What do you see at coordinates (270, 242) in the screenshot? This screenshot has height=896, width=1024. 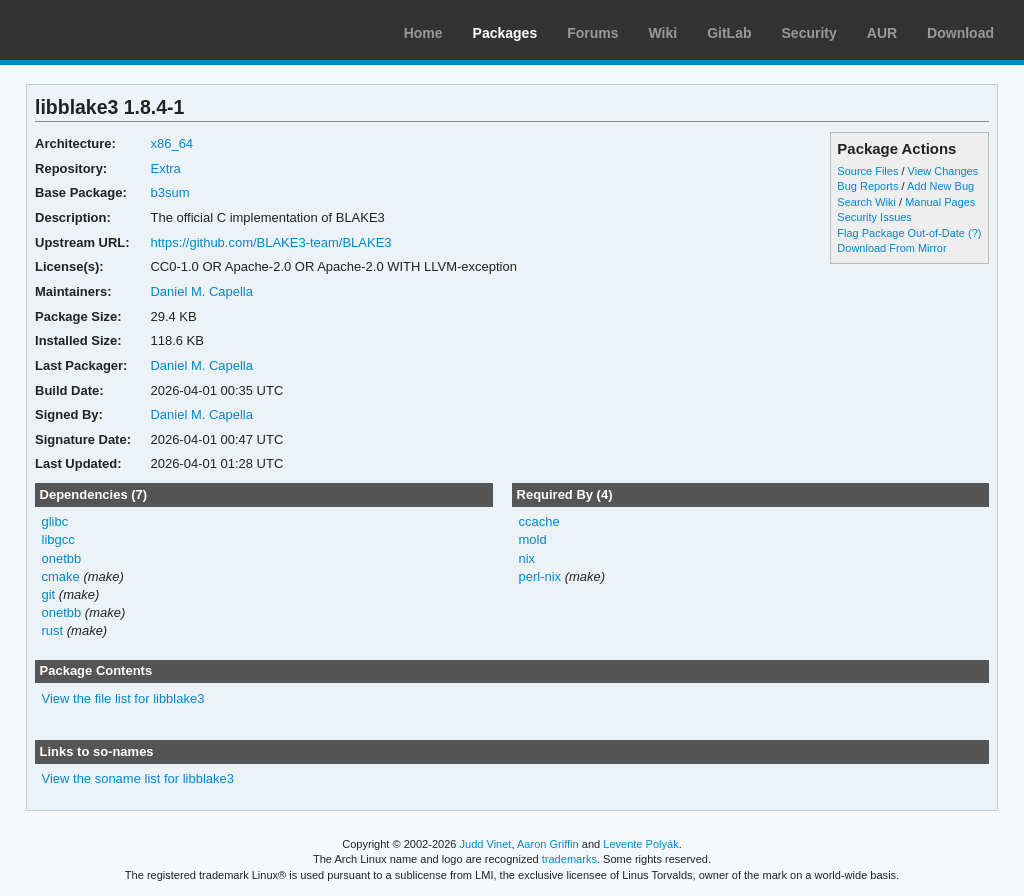 I see `https://github.com/BLAKE3-team/BLAKE3` at bounding box center [270, 242].